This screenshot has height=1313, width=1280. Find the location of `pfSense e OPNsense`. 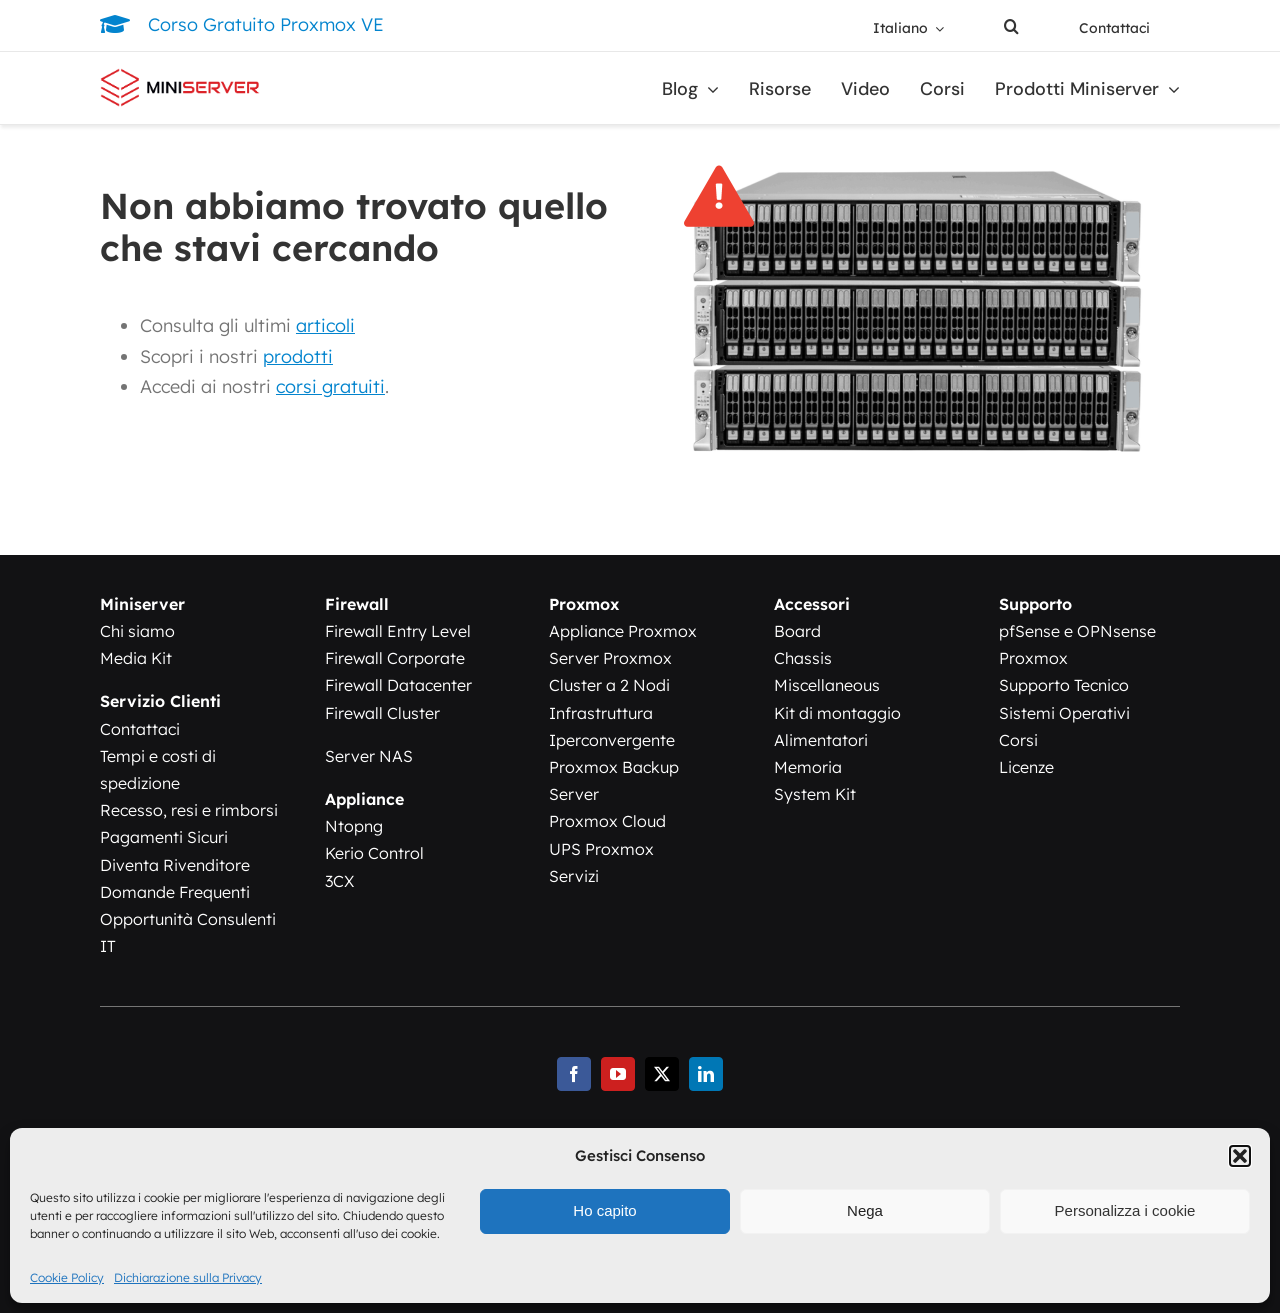

pfSense e OPNsense is located at coordinates (1077, 631).